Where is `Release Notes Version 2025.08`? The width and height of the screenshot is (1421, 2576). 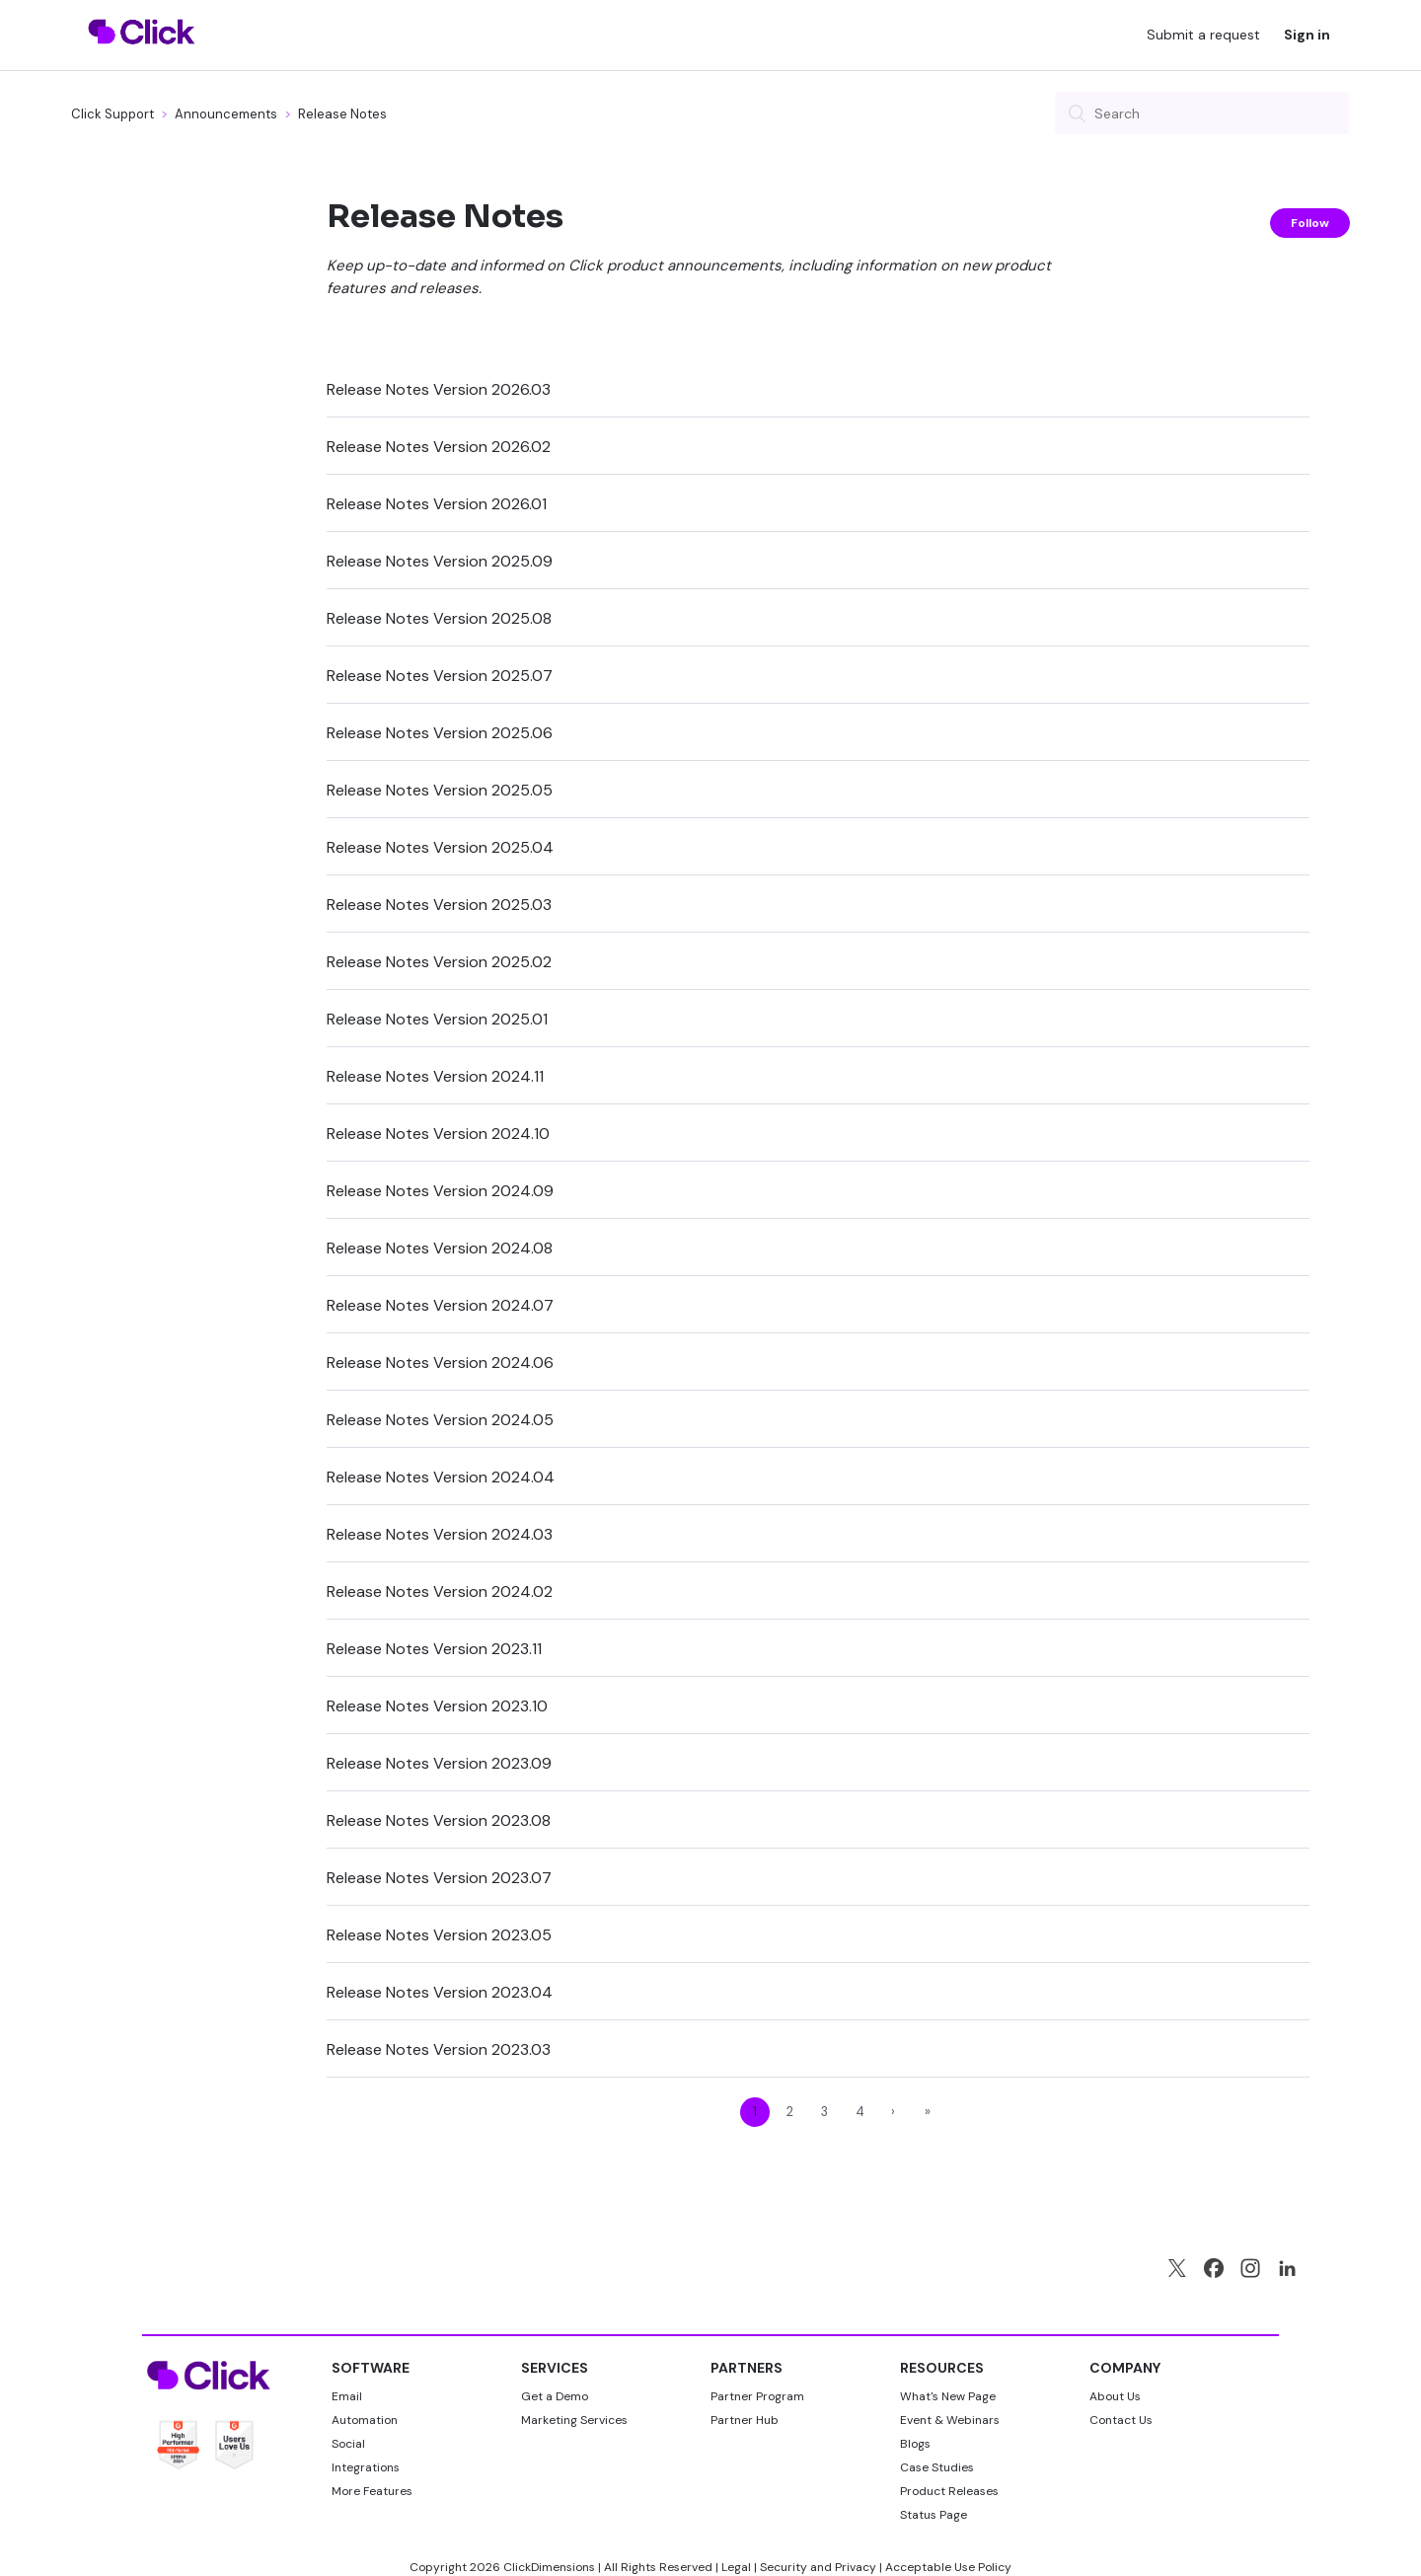
Release Notes Version 2025.08 is located at coordinates (439, 618).